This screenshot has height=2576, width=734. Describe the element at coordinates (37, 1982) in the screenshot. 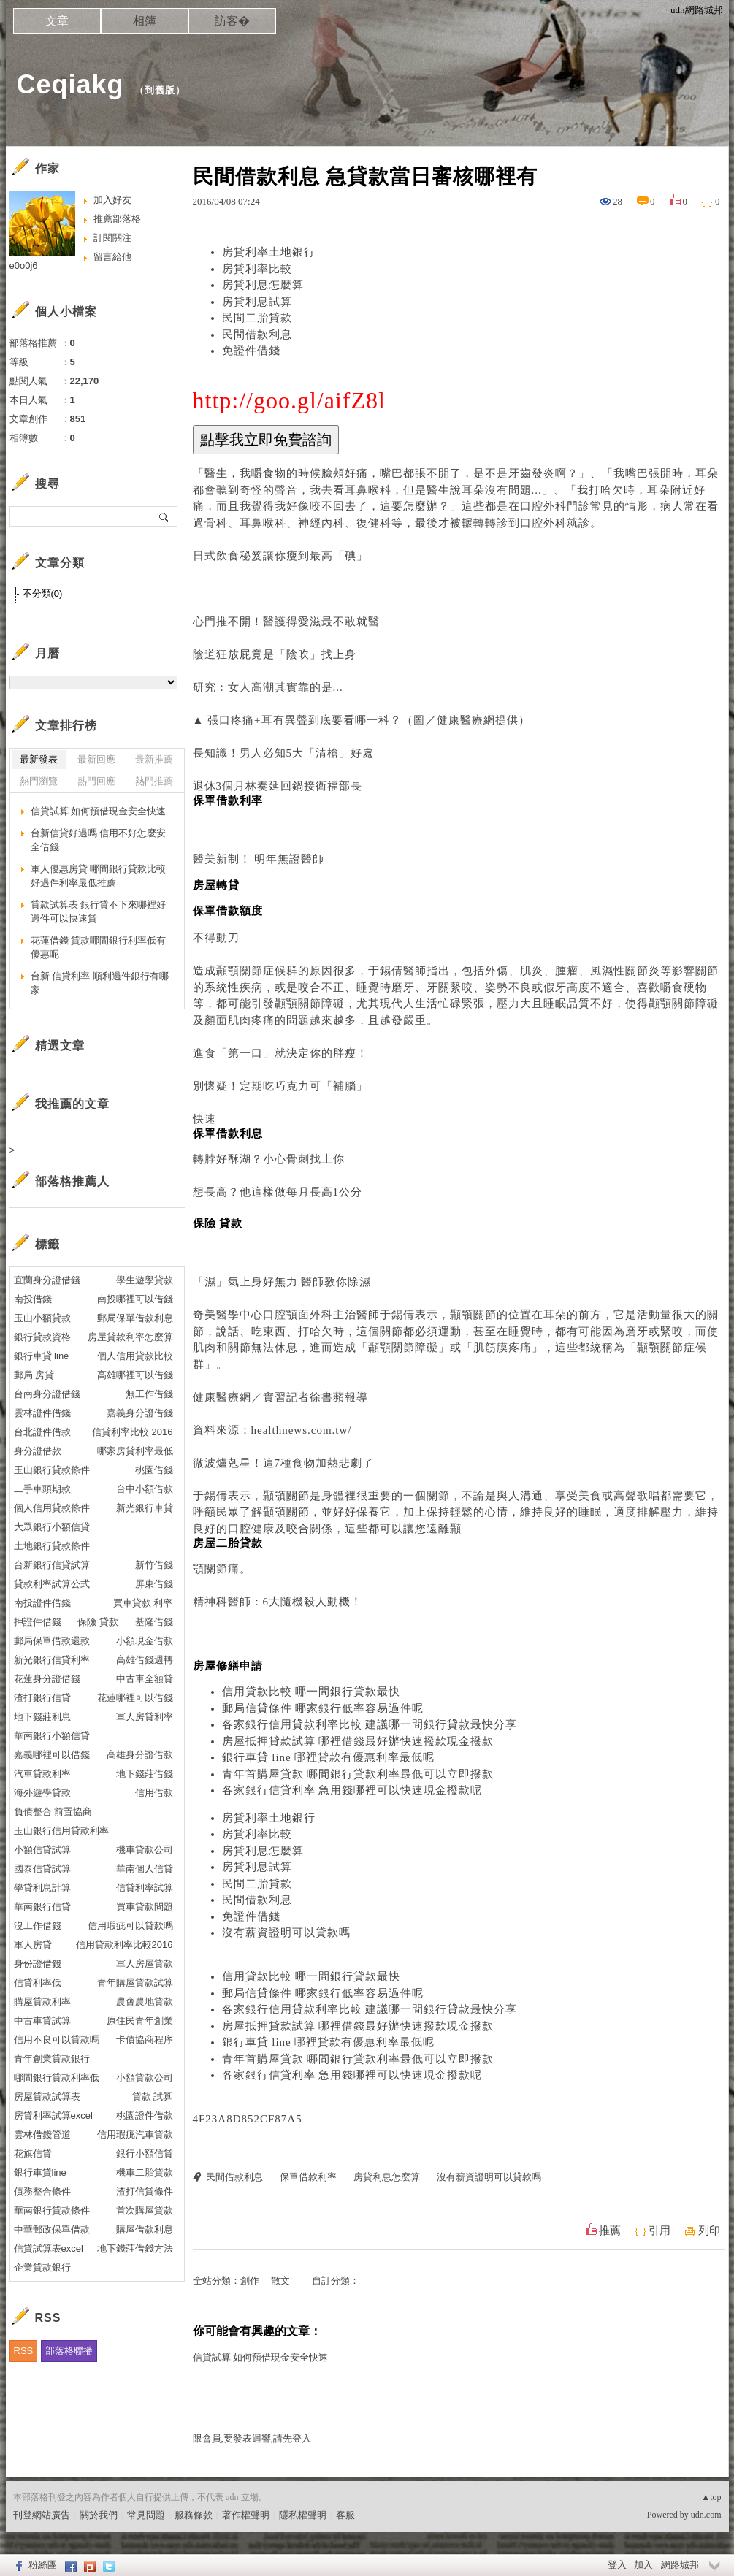

I see `信貸利率低` at that location.